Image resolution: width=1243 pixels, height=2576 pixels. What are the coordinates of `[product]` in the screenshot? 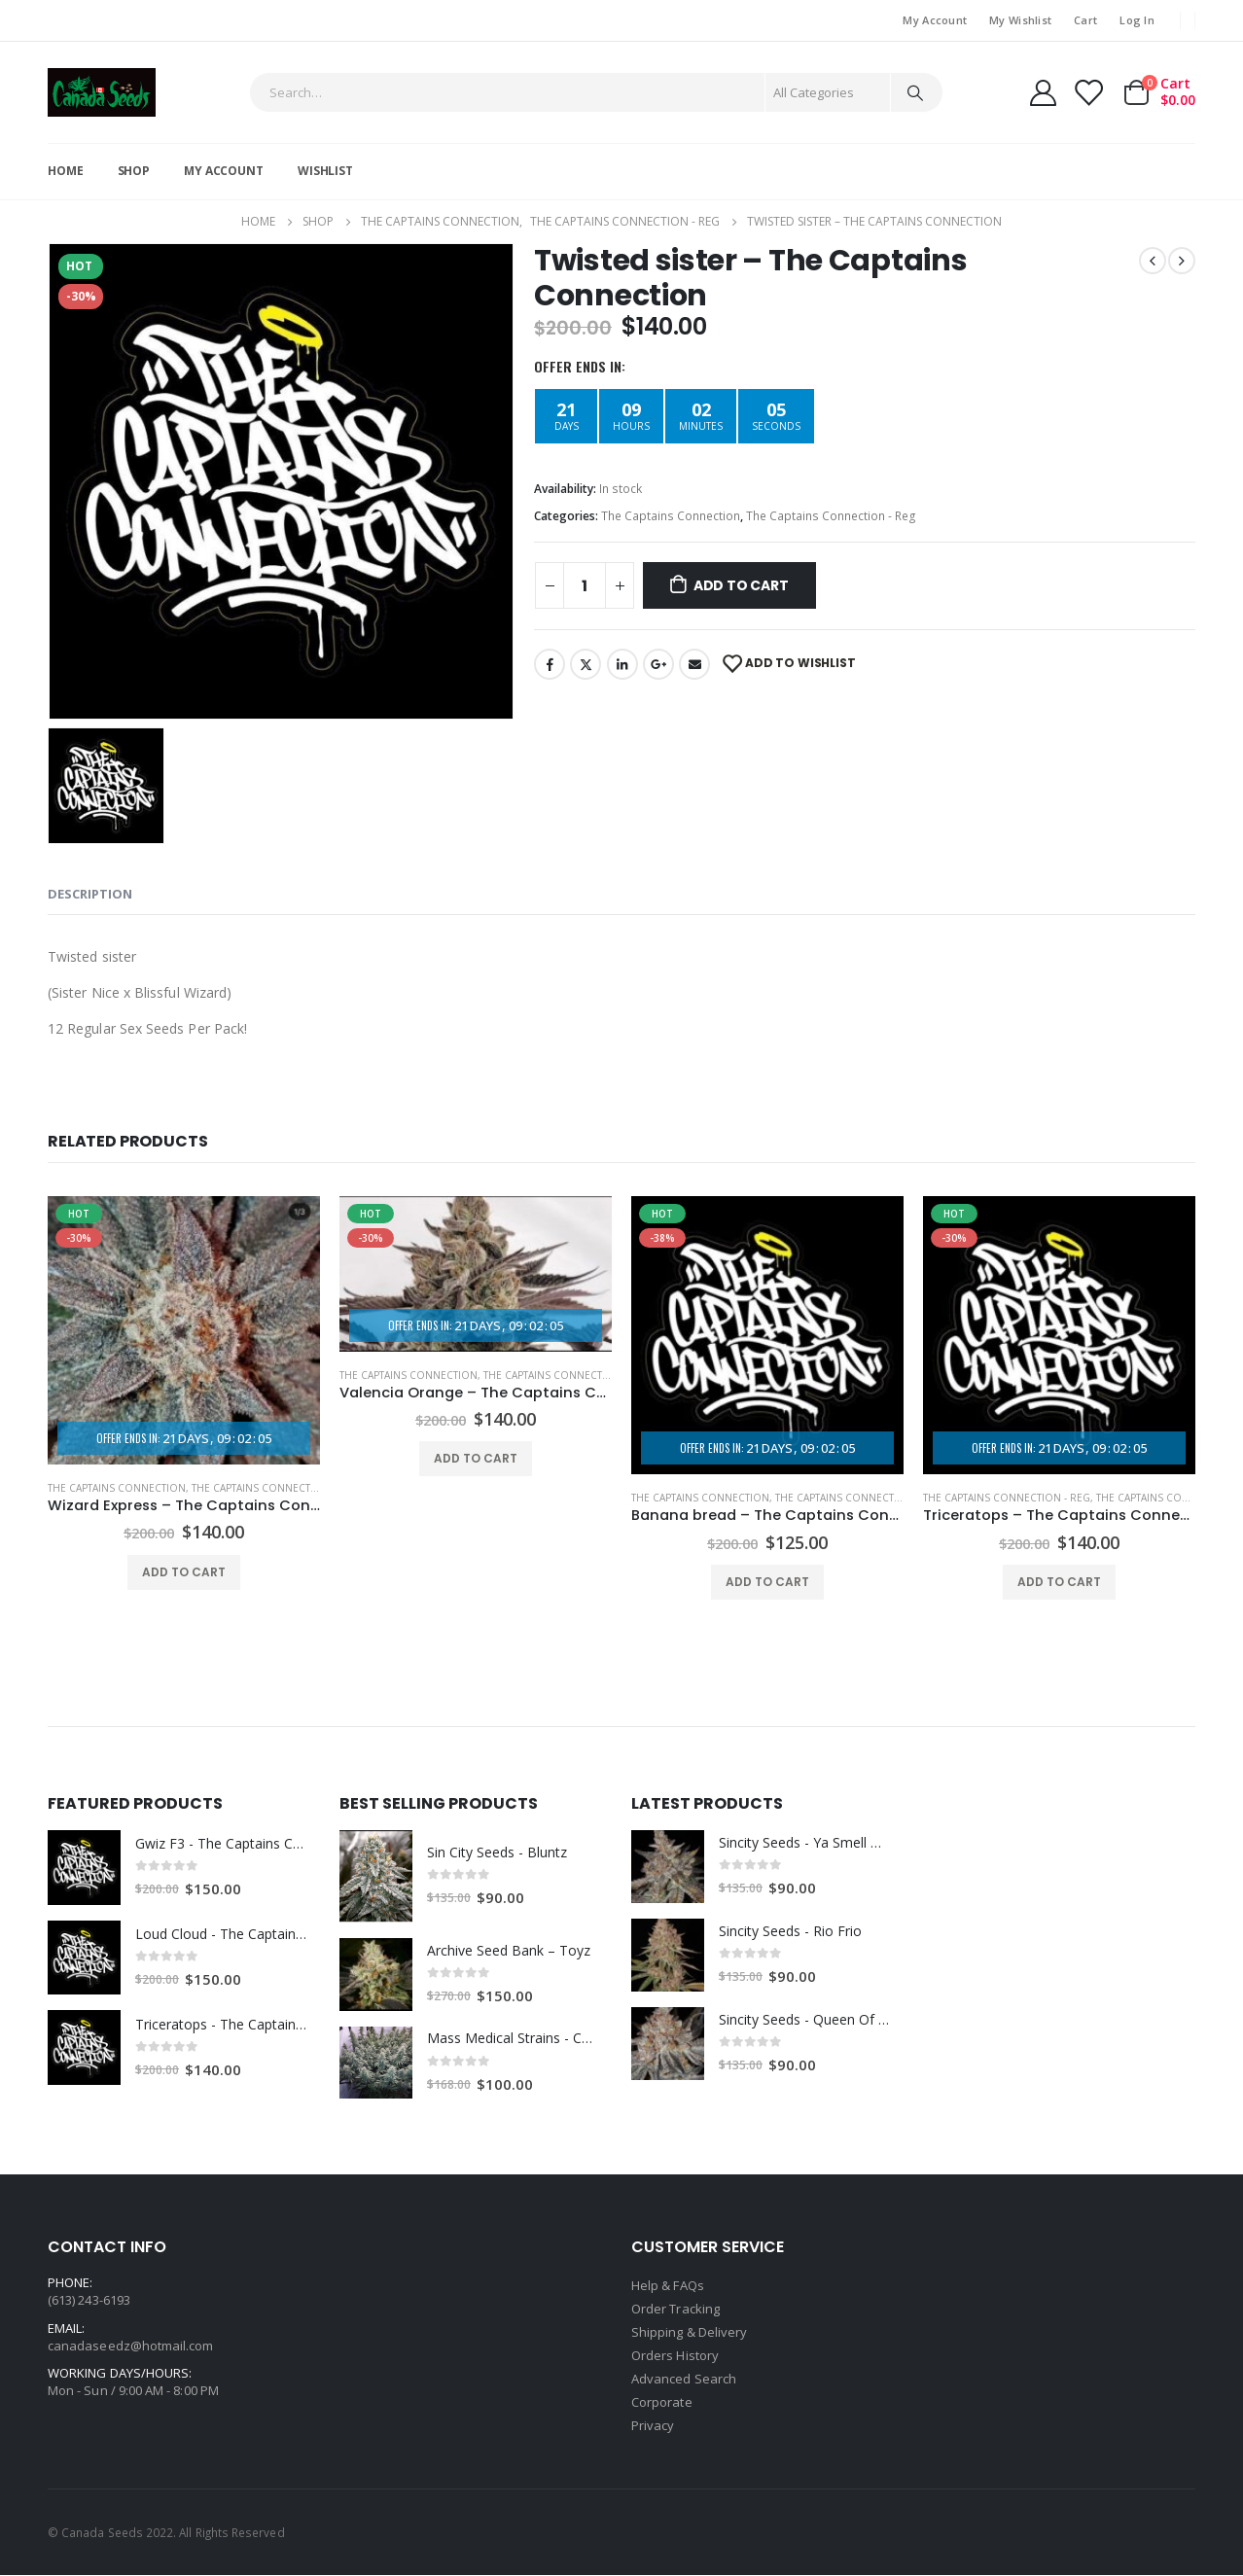 It's located at (184, 1330).